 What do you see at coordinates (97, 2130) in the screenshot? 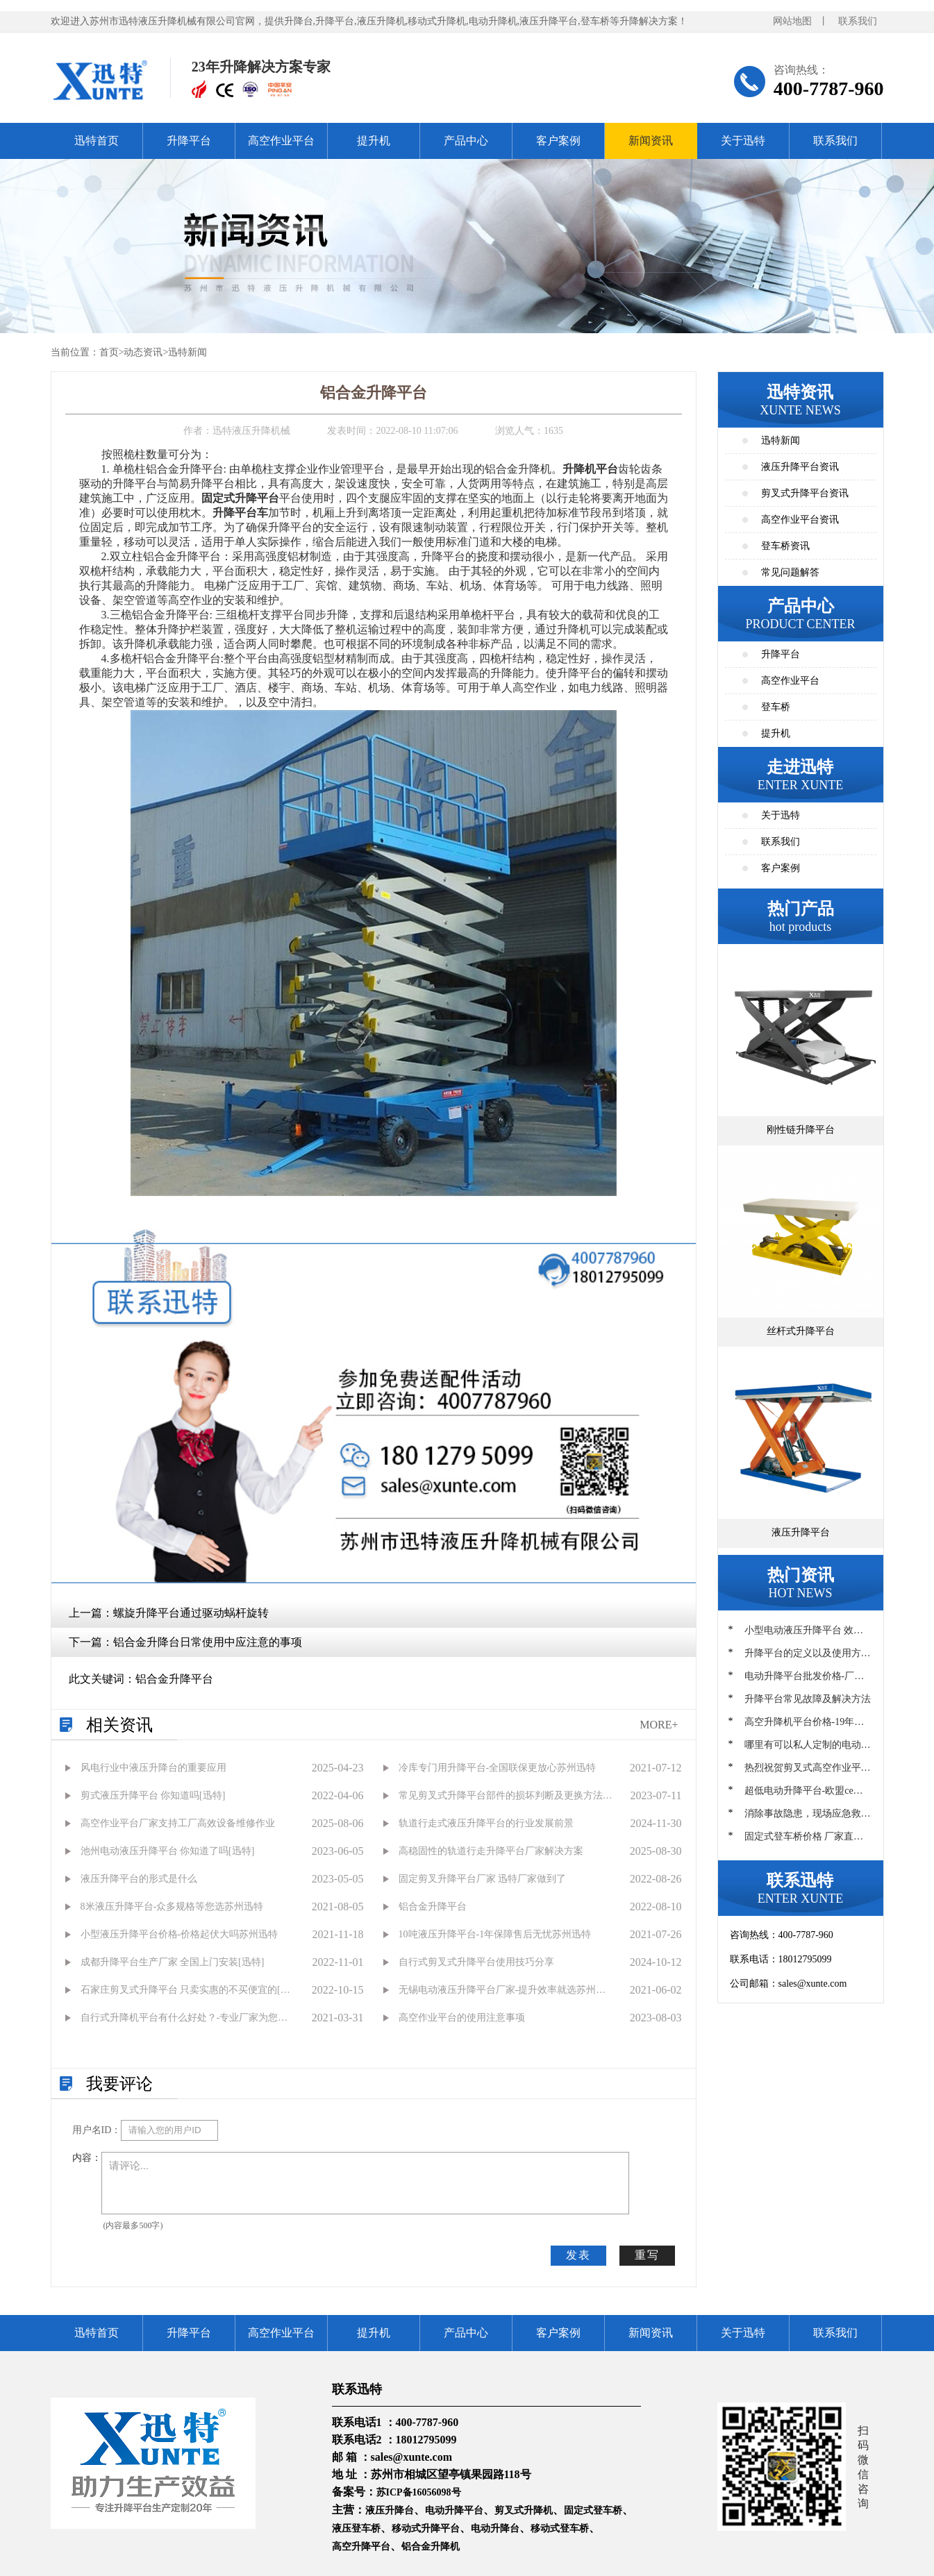
I see `用户名ID：` at bounding box center [97, 2130].